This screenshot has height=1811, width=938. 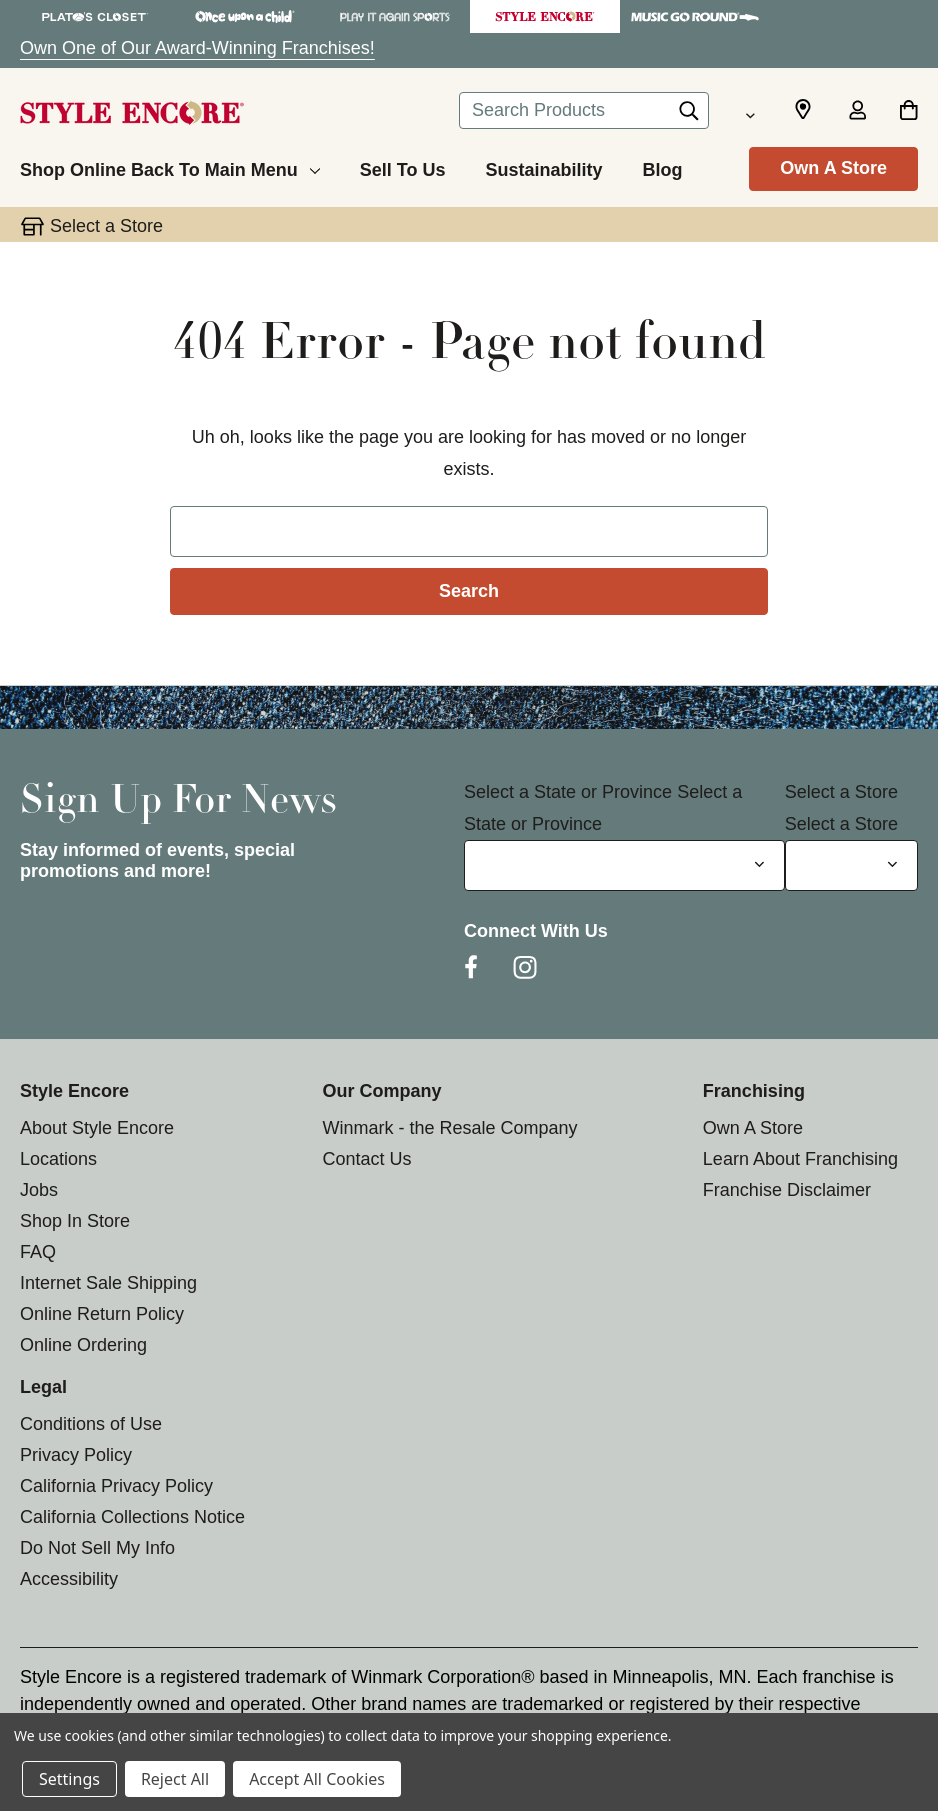 I want to click on [Style Encore Store], so click(x=545, y=16).